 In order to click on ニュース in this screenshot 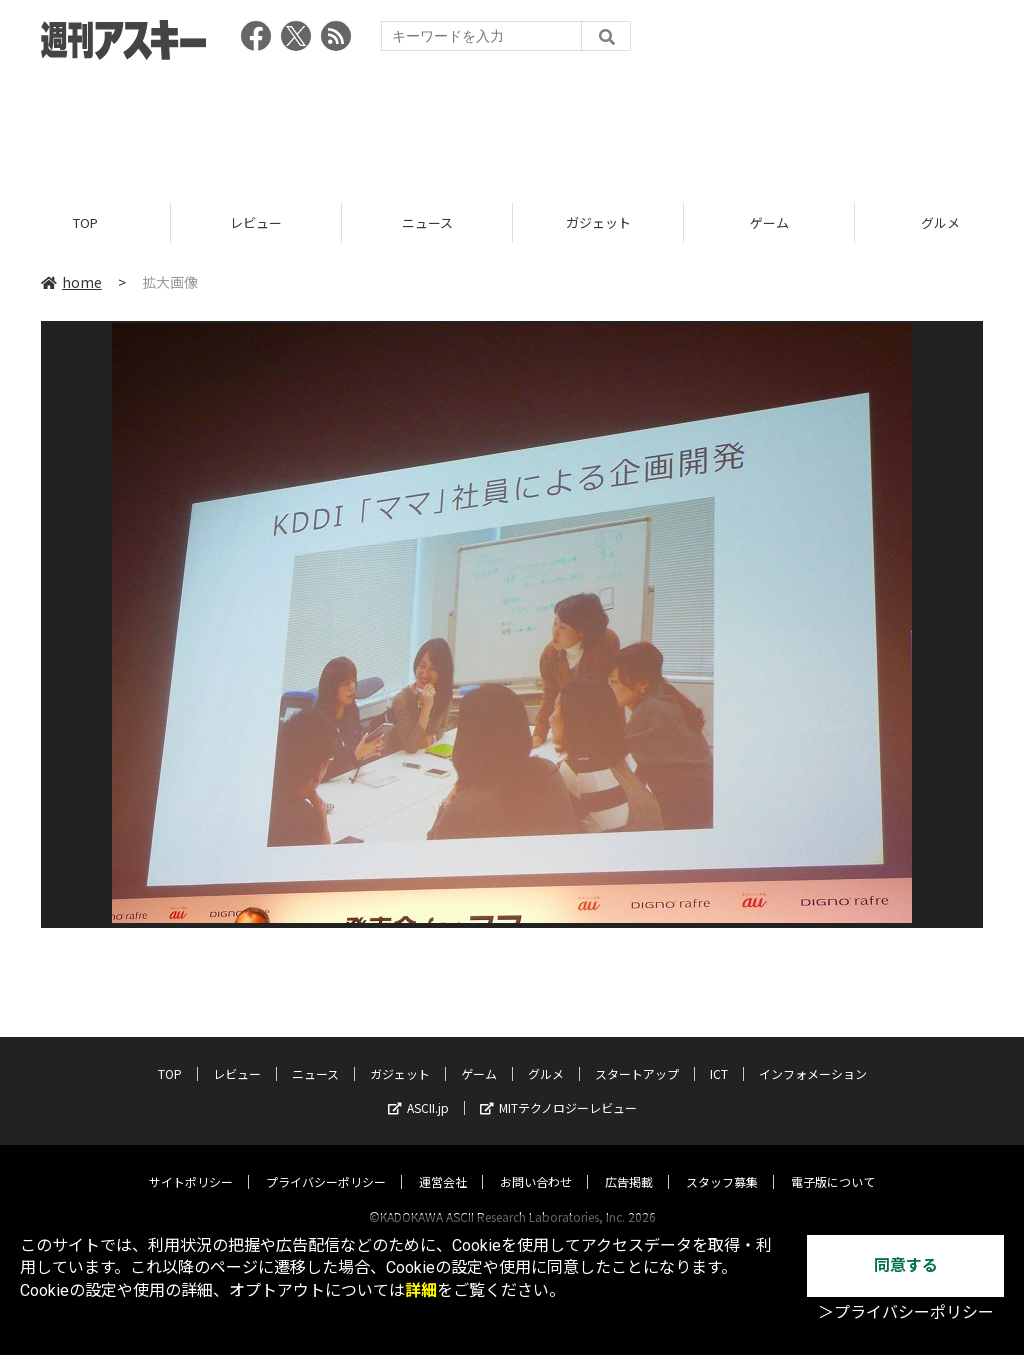, I will do `click(427, 222)`.